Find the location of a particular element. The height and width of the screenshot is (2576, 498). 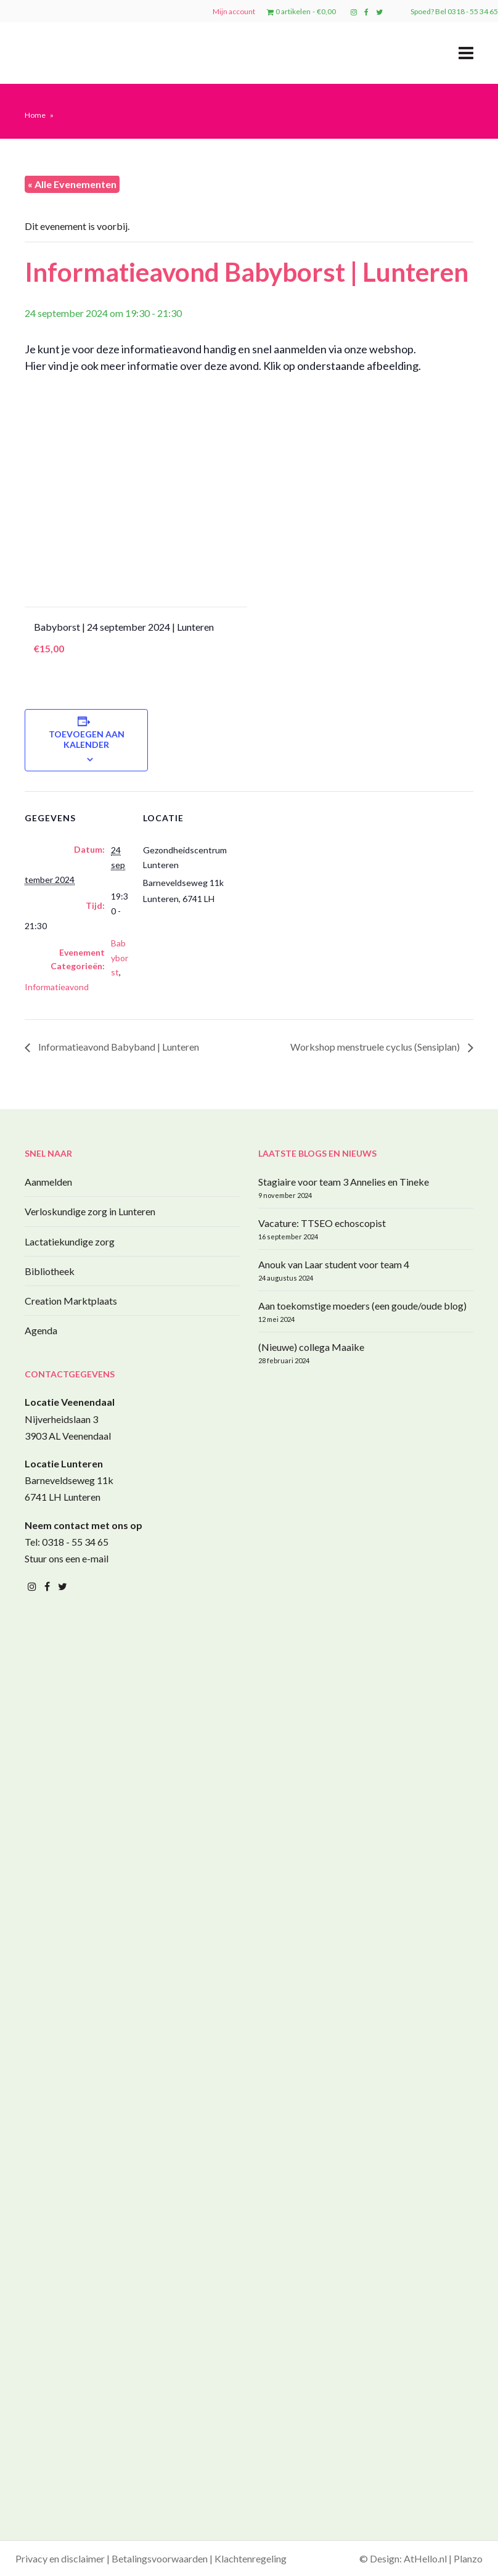

Babyborst is located at coordinates (119, 958).